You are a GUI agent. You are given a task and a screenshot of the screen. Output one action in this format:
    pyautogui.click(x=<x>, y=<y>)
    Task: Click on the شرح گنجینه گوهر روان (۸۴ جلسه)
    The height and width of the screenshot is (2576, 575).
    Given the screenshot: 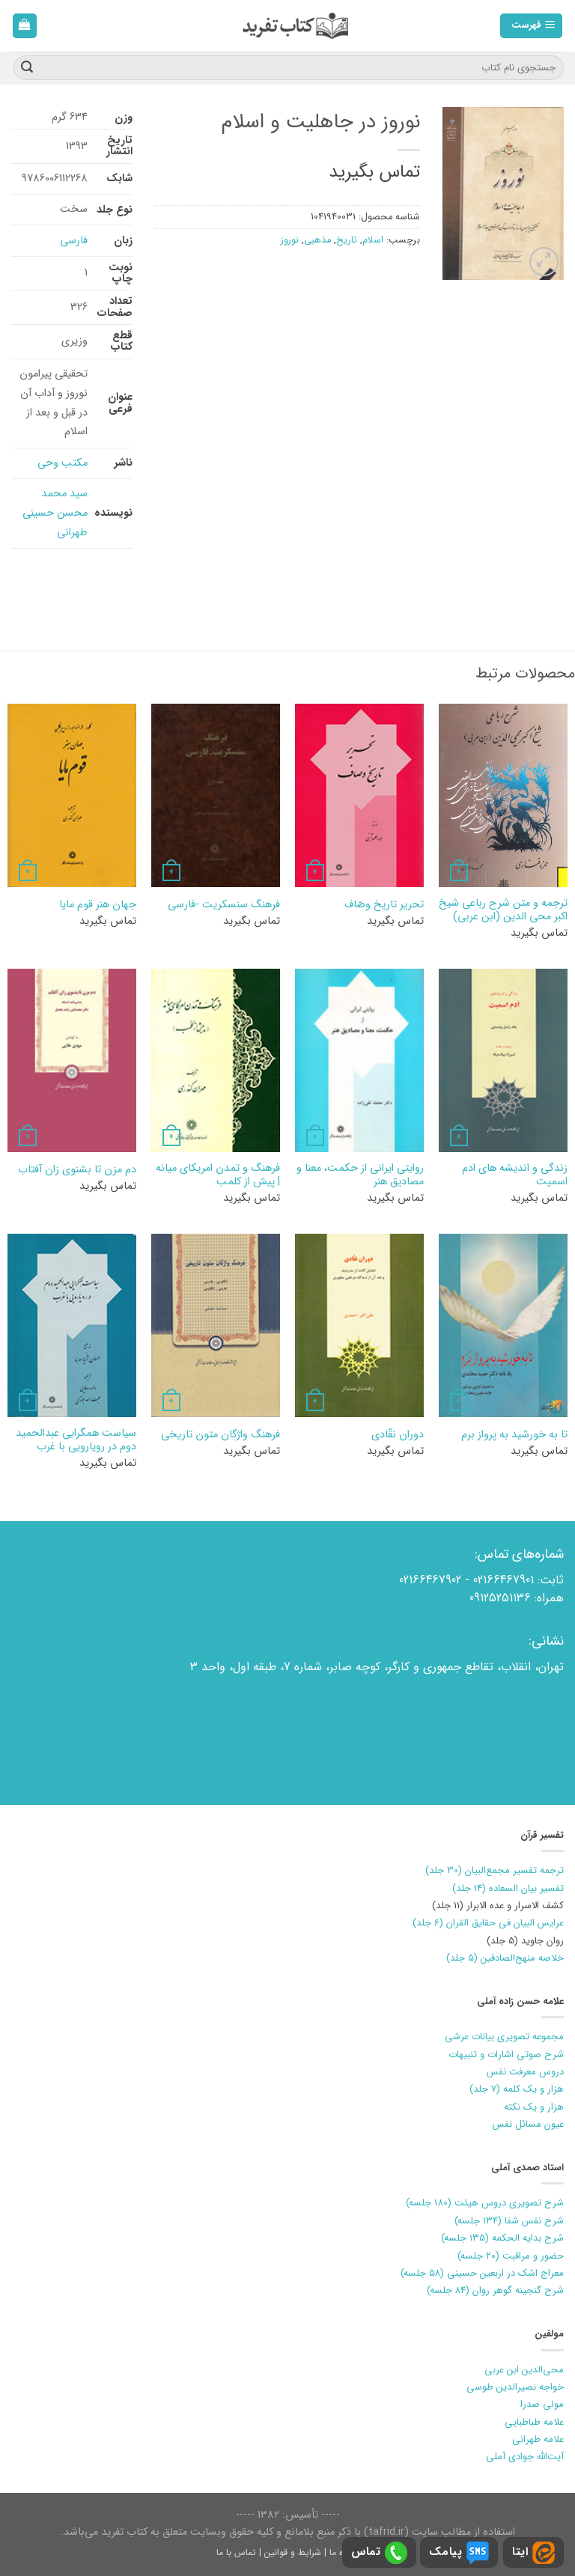 What is the action you would take?
    pyautogui.click(x=495, y=2290)
    